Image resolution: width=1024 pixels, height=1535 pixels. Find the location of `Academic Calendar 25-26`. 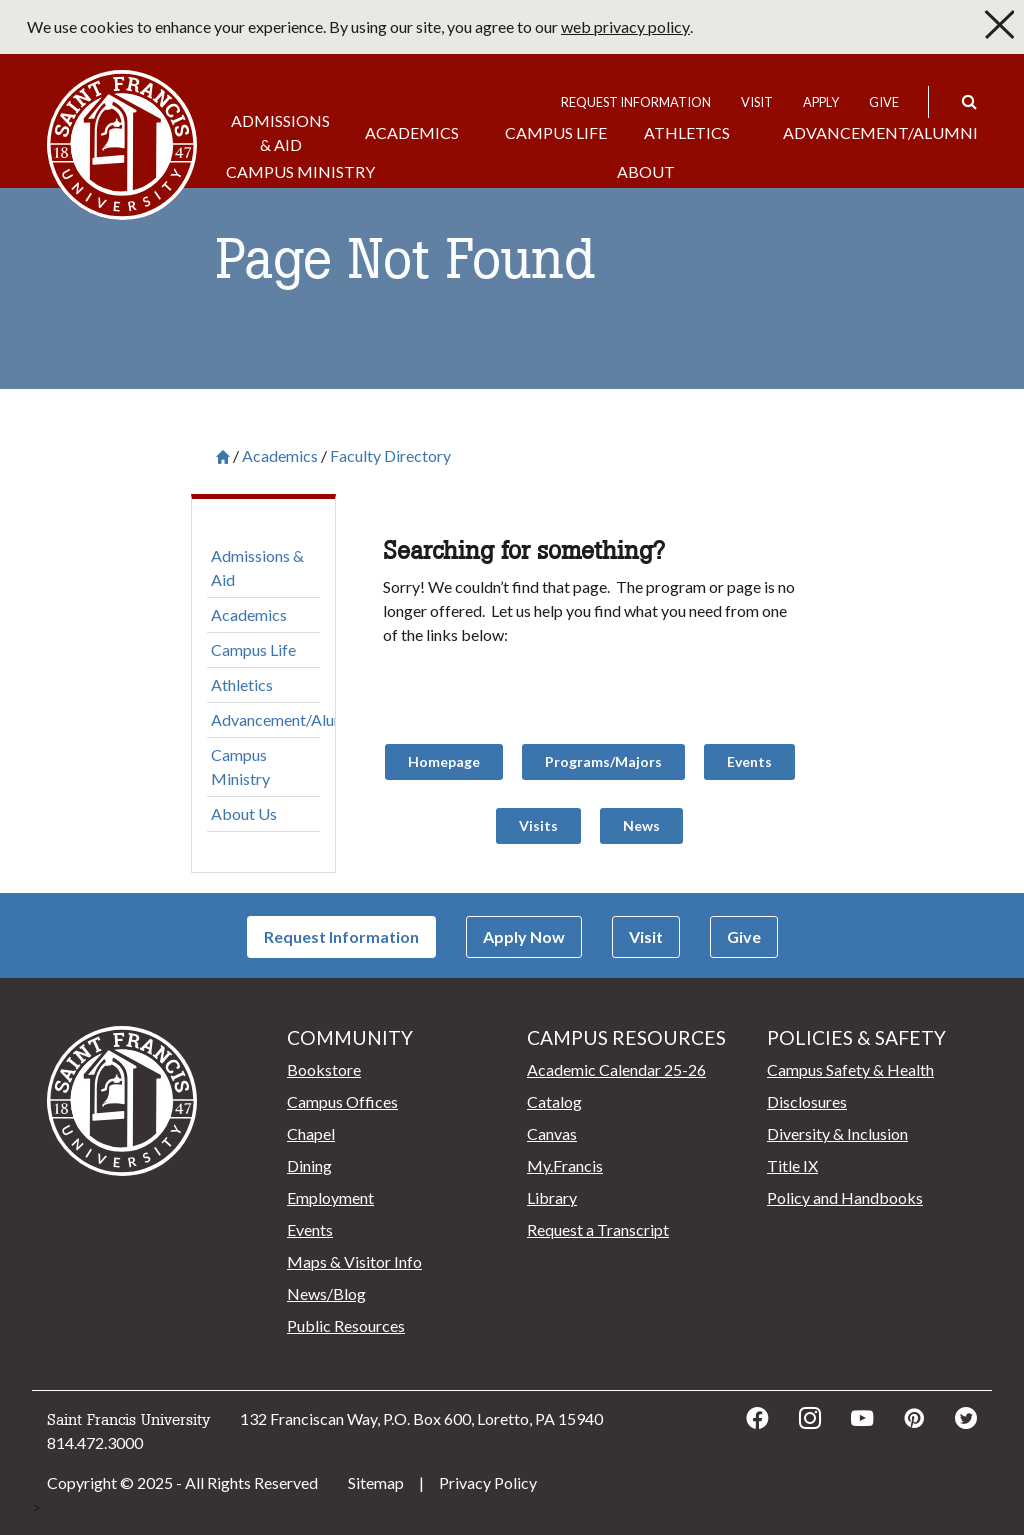

Academic Calendar 25-26 is located at coordinates (616, 1069).